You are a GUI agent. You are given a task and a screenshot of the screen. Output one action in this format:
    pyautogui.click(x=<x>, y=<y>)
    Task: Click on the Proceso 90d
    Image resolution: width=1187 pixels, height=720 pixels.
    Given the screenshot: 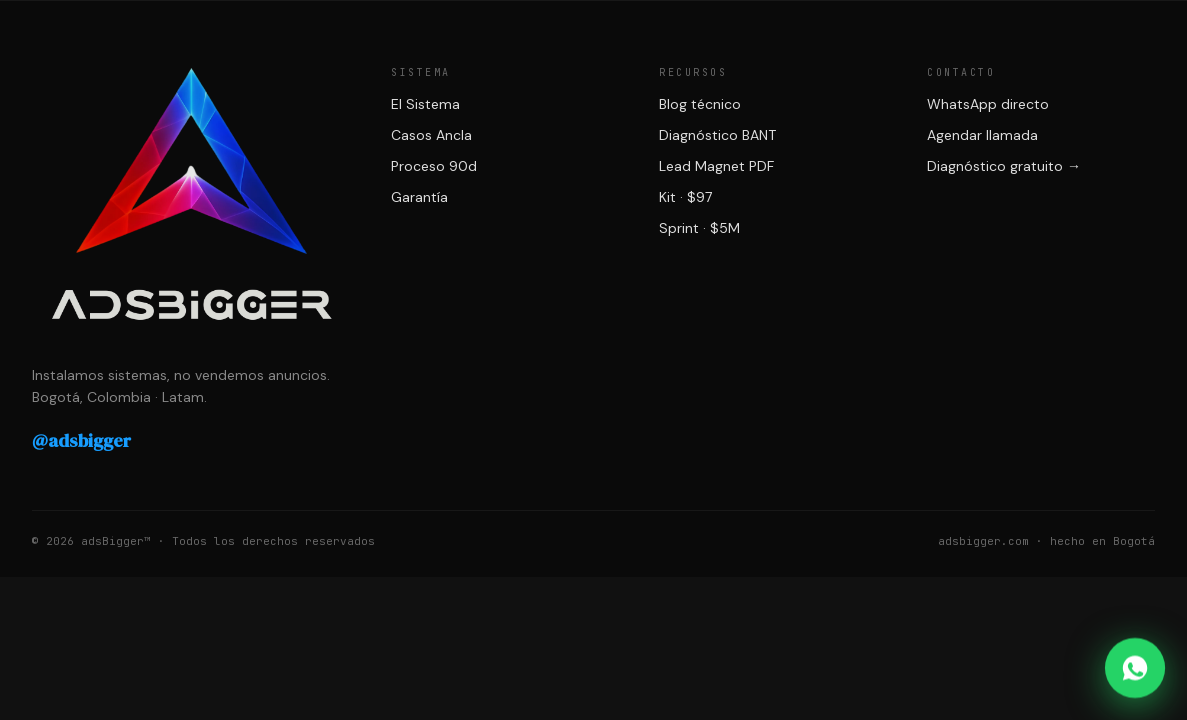 What is the action you would take?
    pyautogui.click(x=434, y=166)
    